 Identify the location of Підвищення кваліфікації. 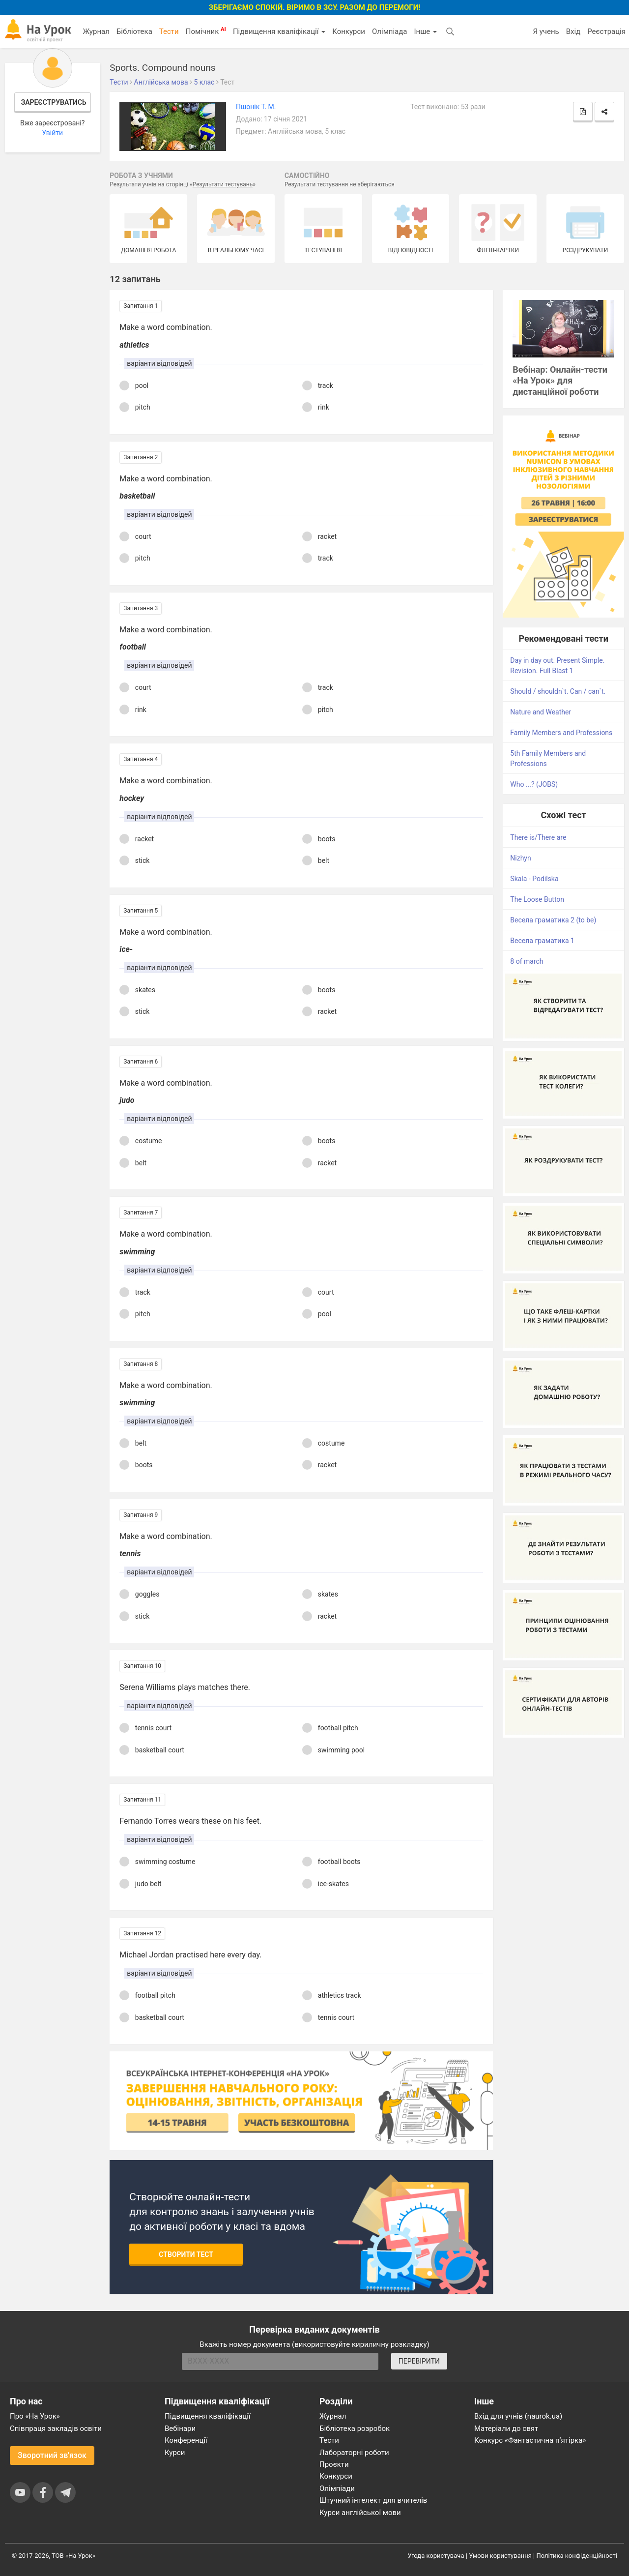
(279, 31).